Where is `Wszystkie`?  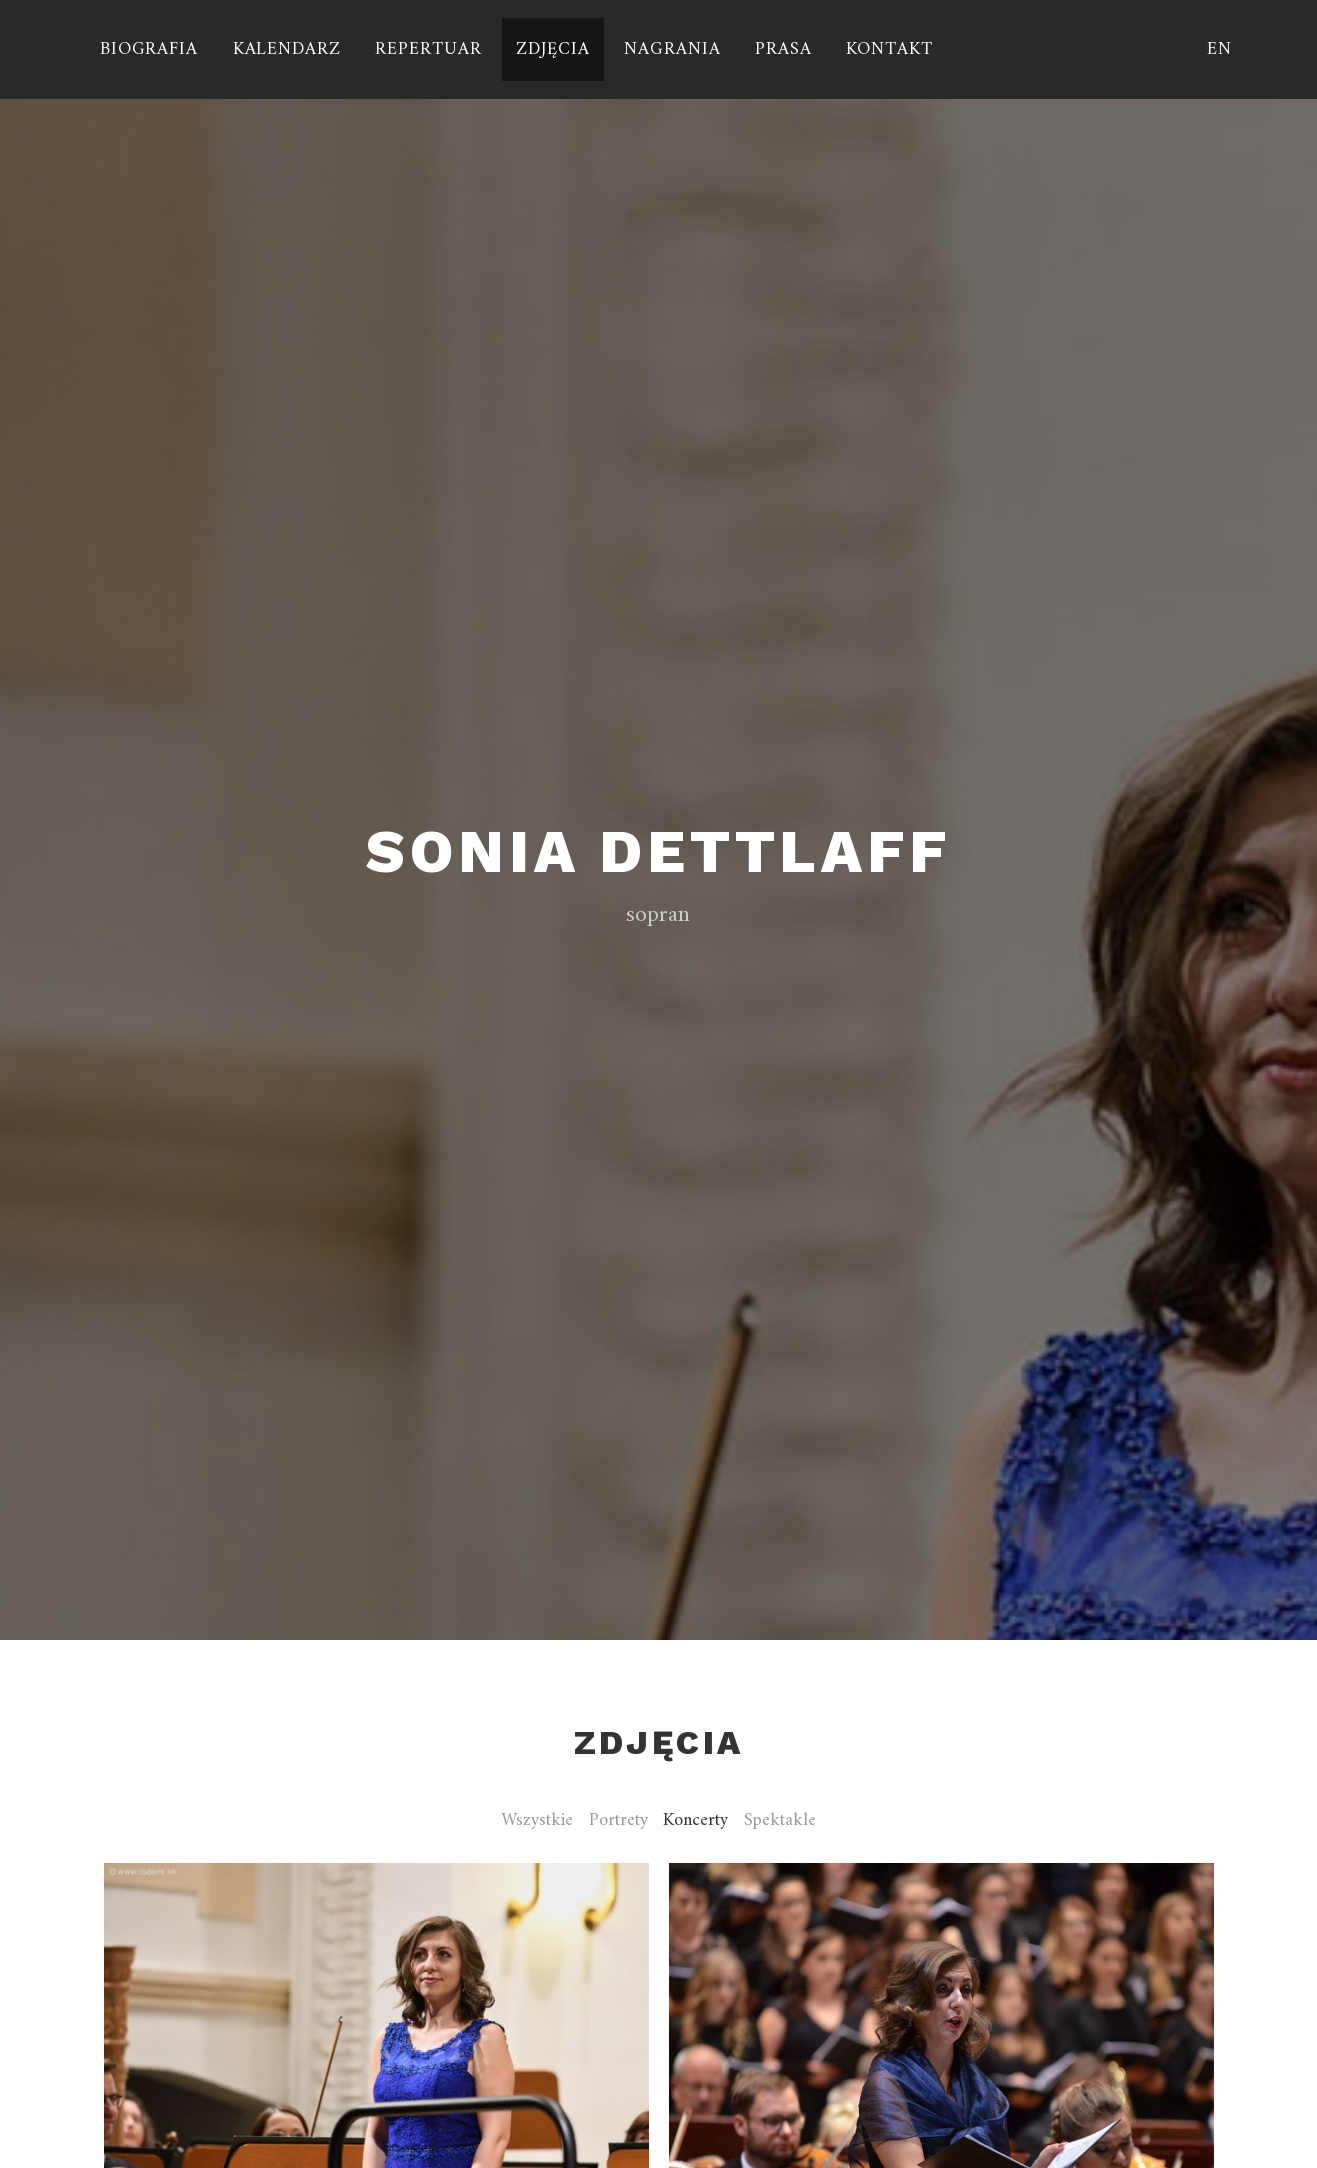
Wszystkie is located at coordinates (537, 1821).